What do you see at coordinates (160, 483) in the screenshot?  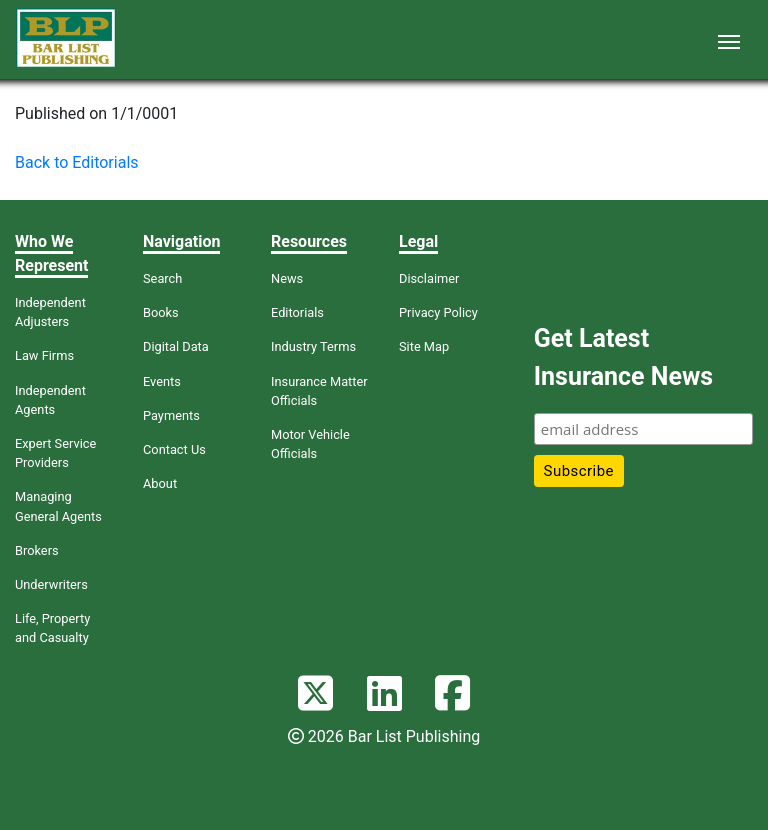 I see `About` at bounding box center [160, 483].